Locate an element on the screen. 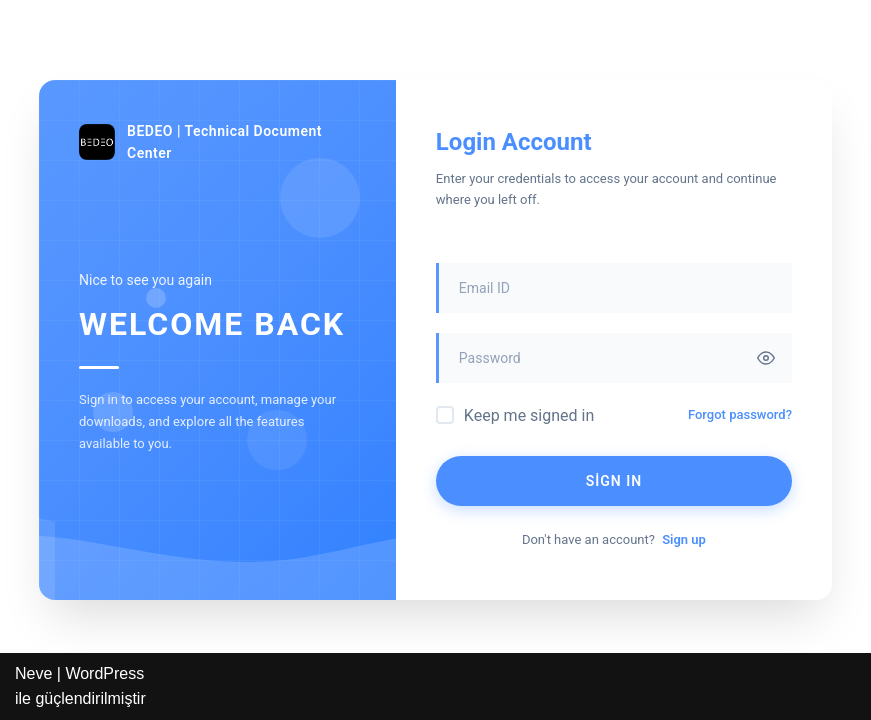  [Toggle password visibility] is located at coordinates (766, 358).